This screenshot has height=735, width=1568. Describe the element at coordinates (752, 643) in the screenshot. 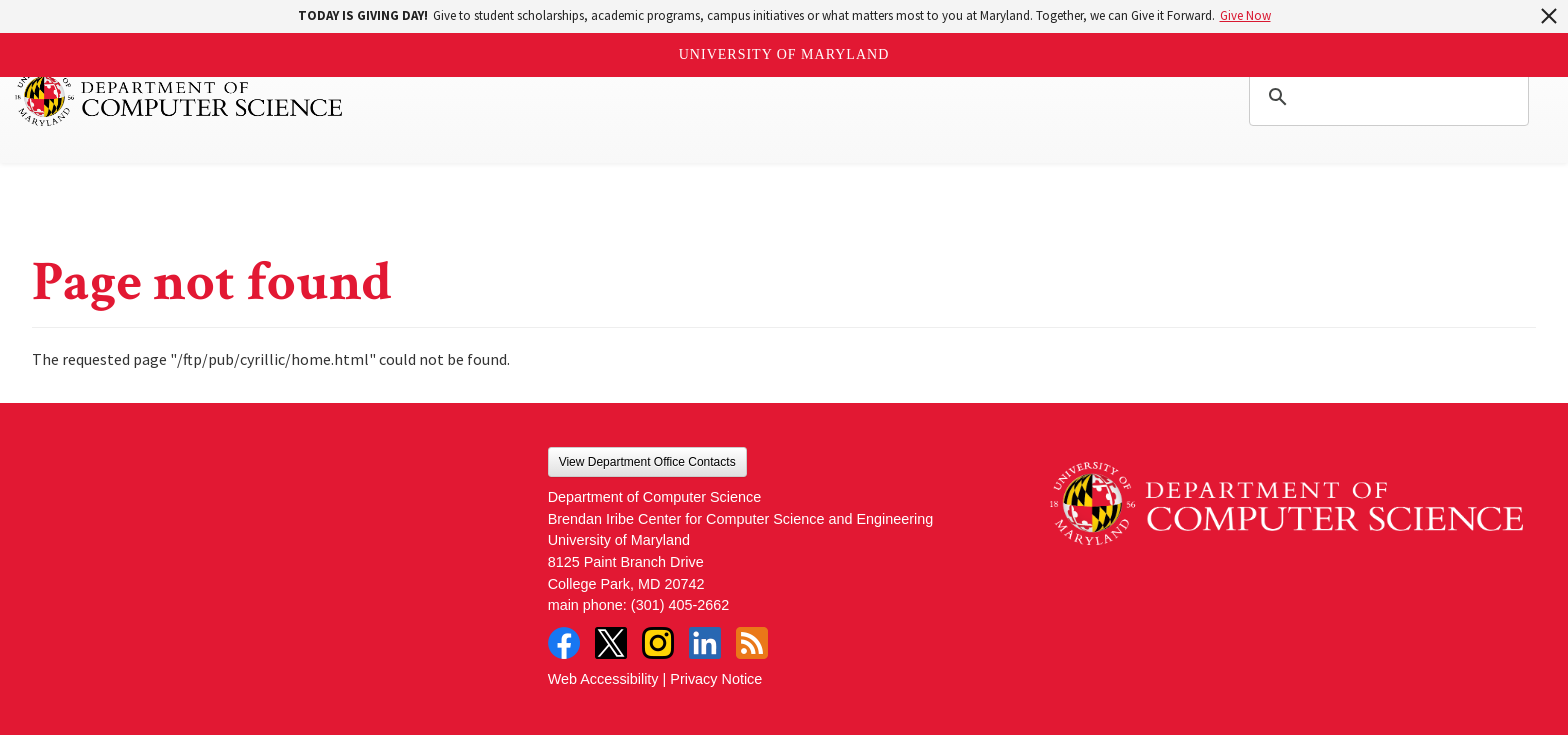

I see `RSS Feed` at that location.